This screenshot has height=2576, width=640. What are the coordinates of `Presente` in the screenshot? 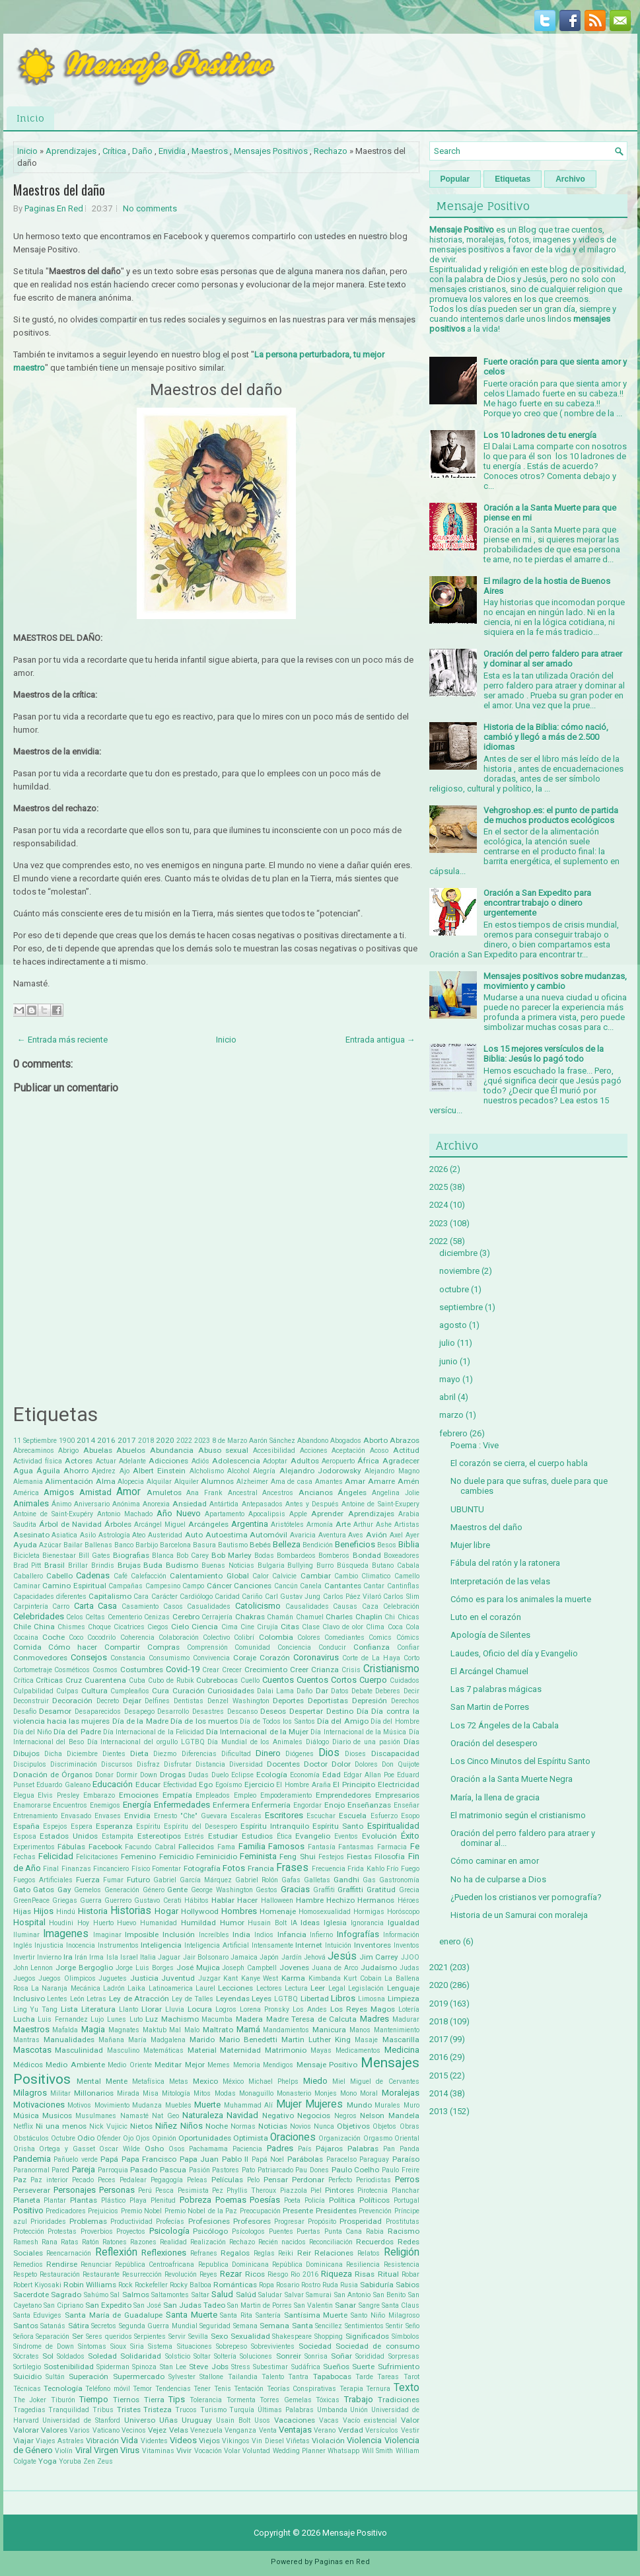 It's located at (298, 2210).